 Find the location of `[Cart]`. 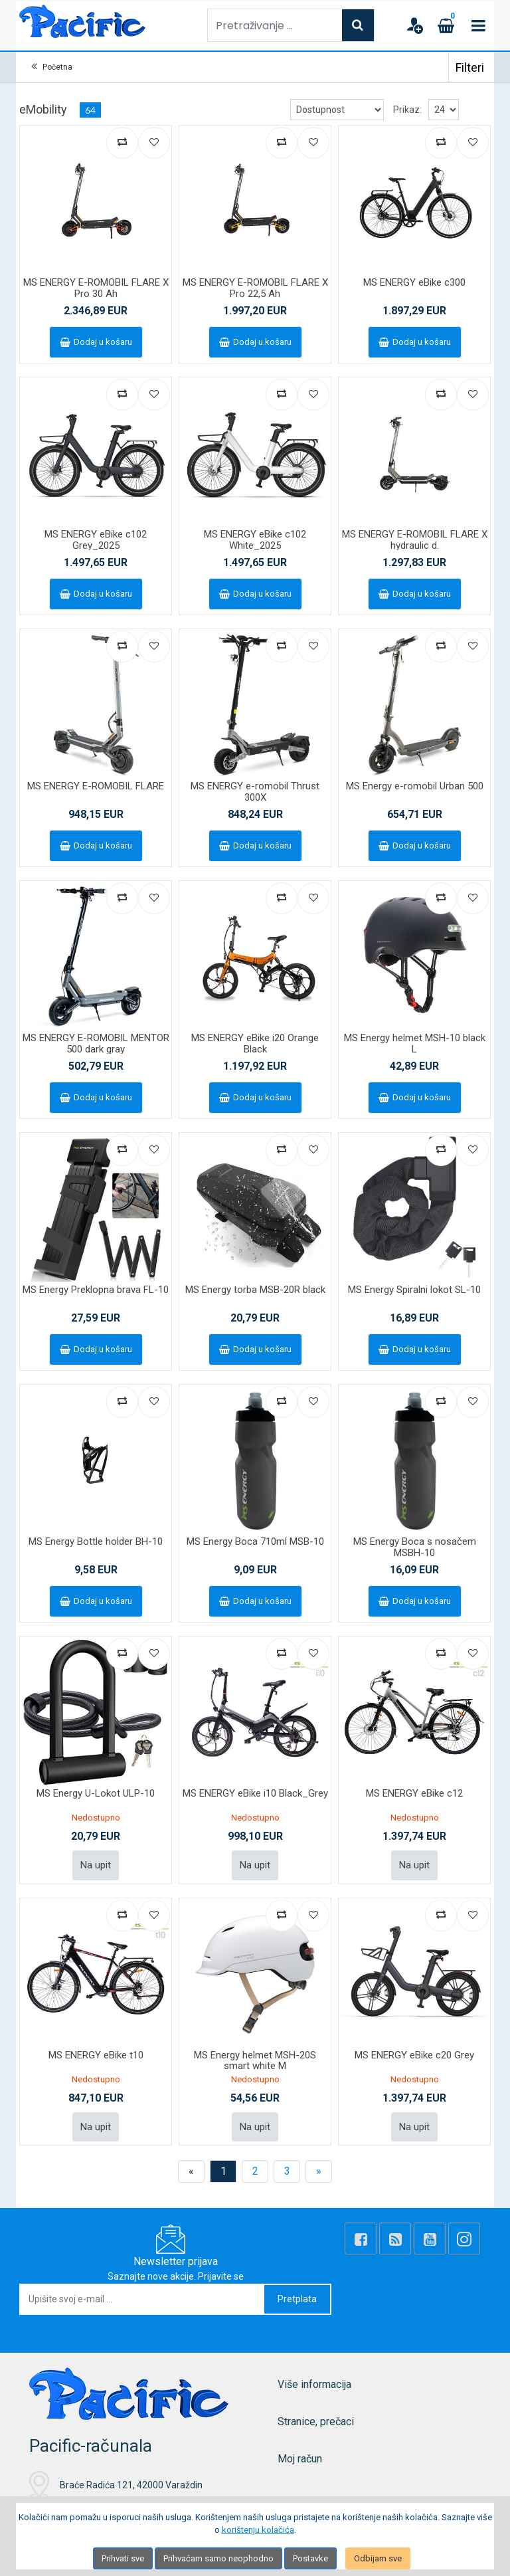

[Cart] is located at coordinates (446, 25).